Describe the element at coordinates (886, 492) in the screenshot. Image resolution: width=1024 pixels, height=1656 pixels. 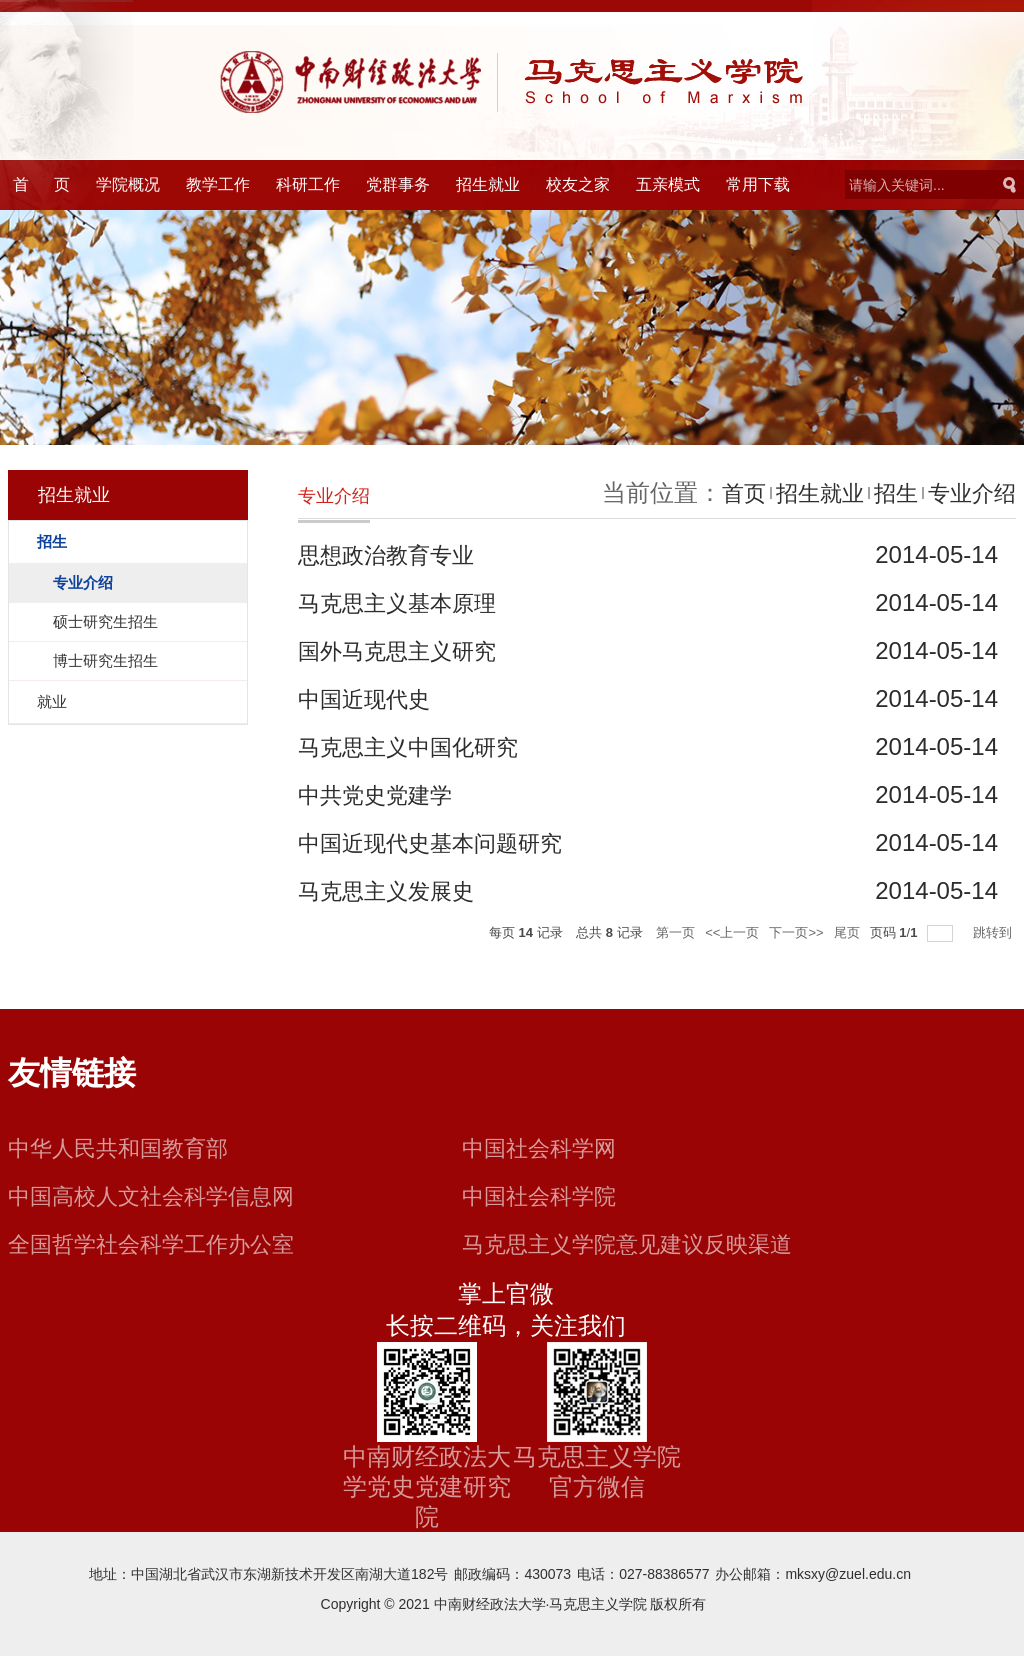
I see `招生` at that location.